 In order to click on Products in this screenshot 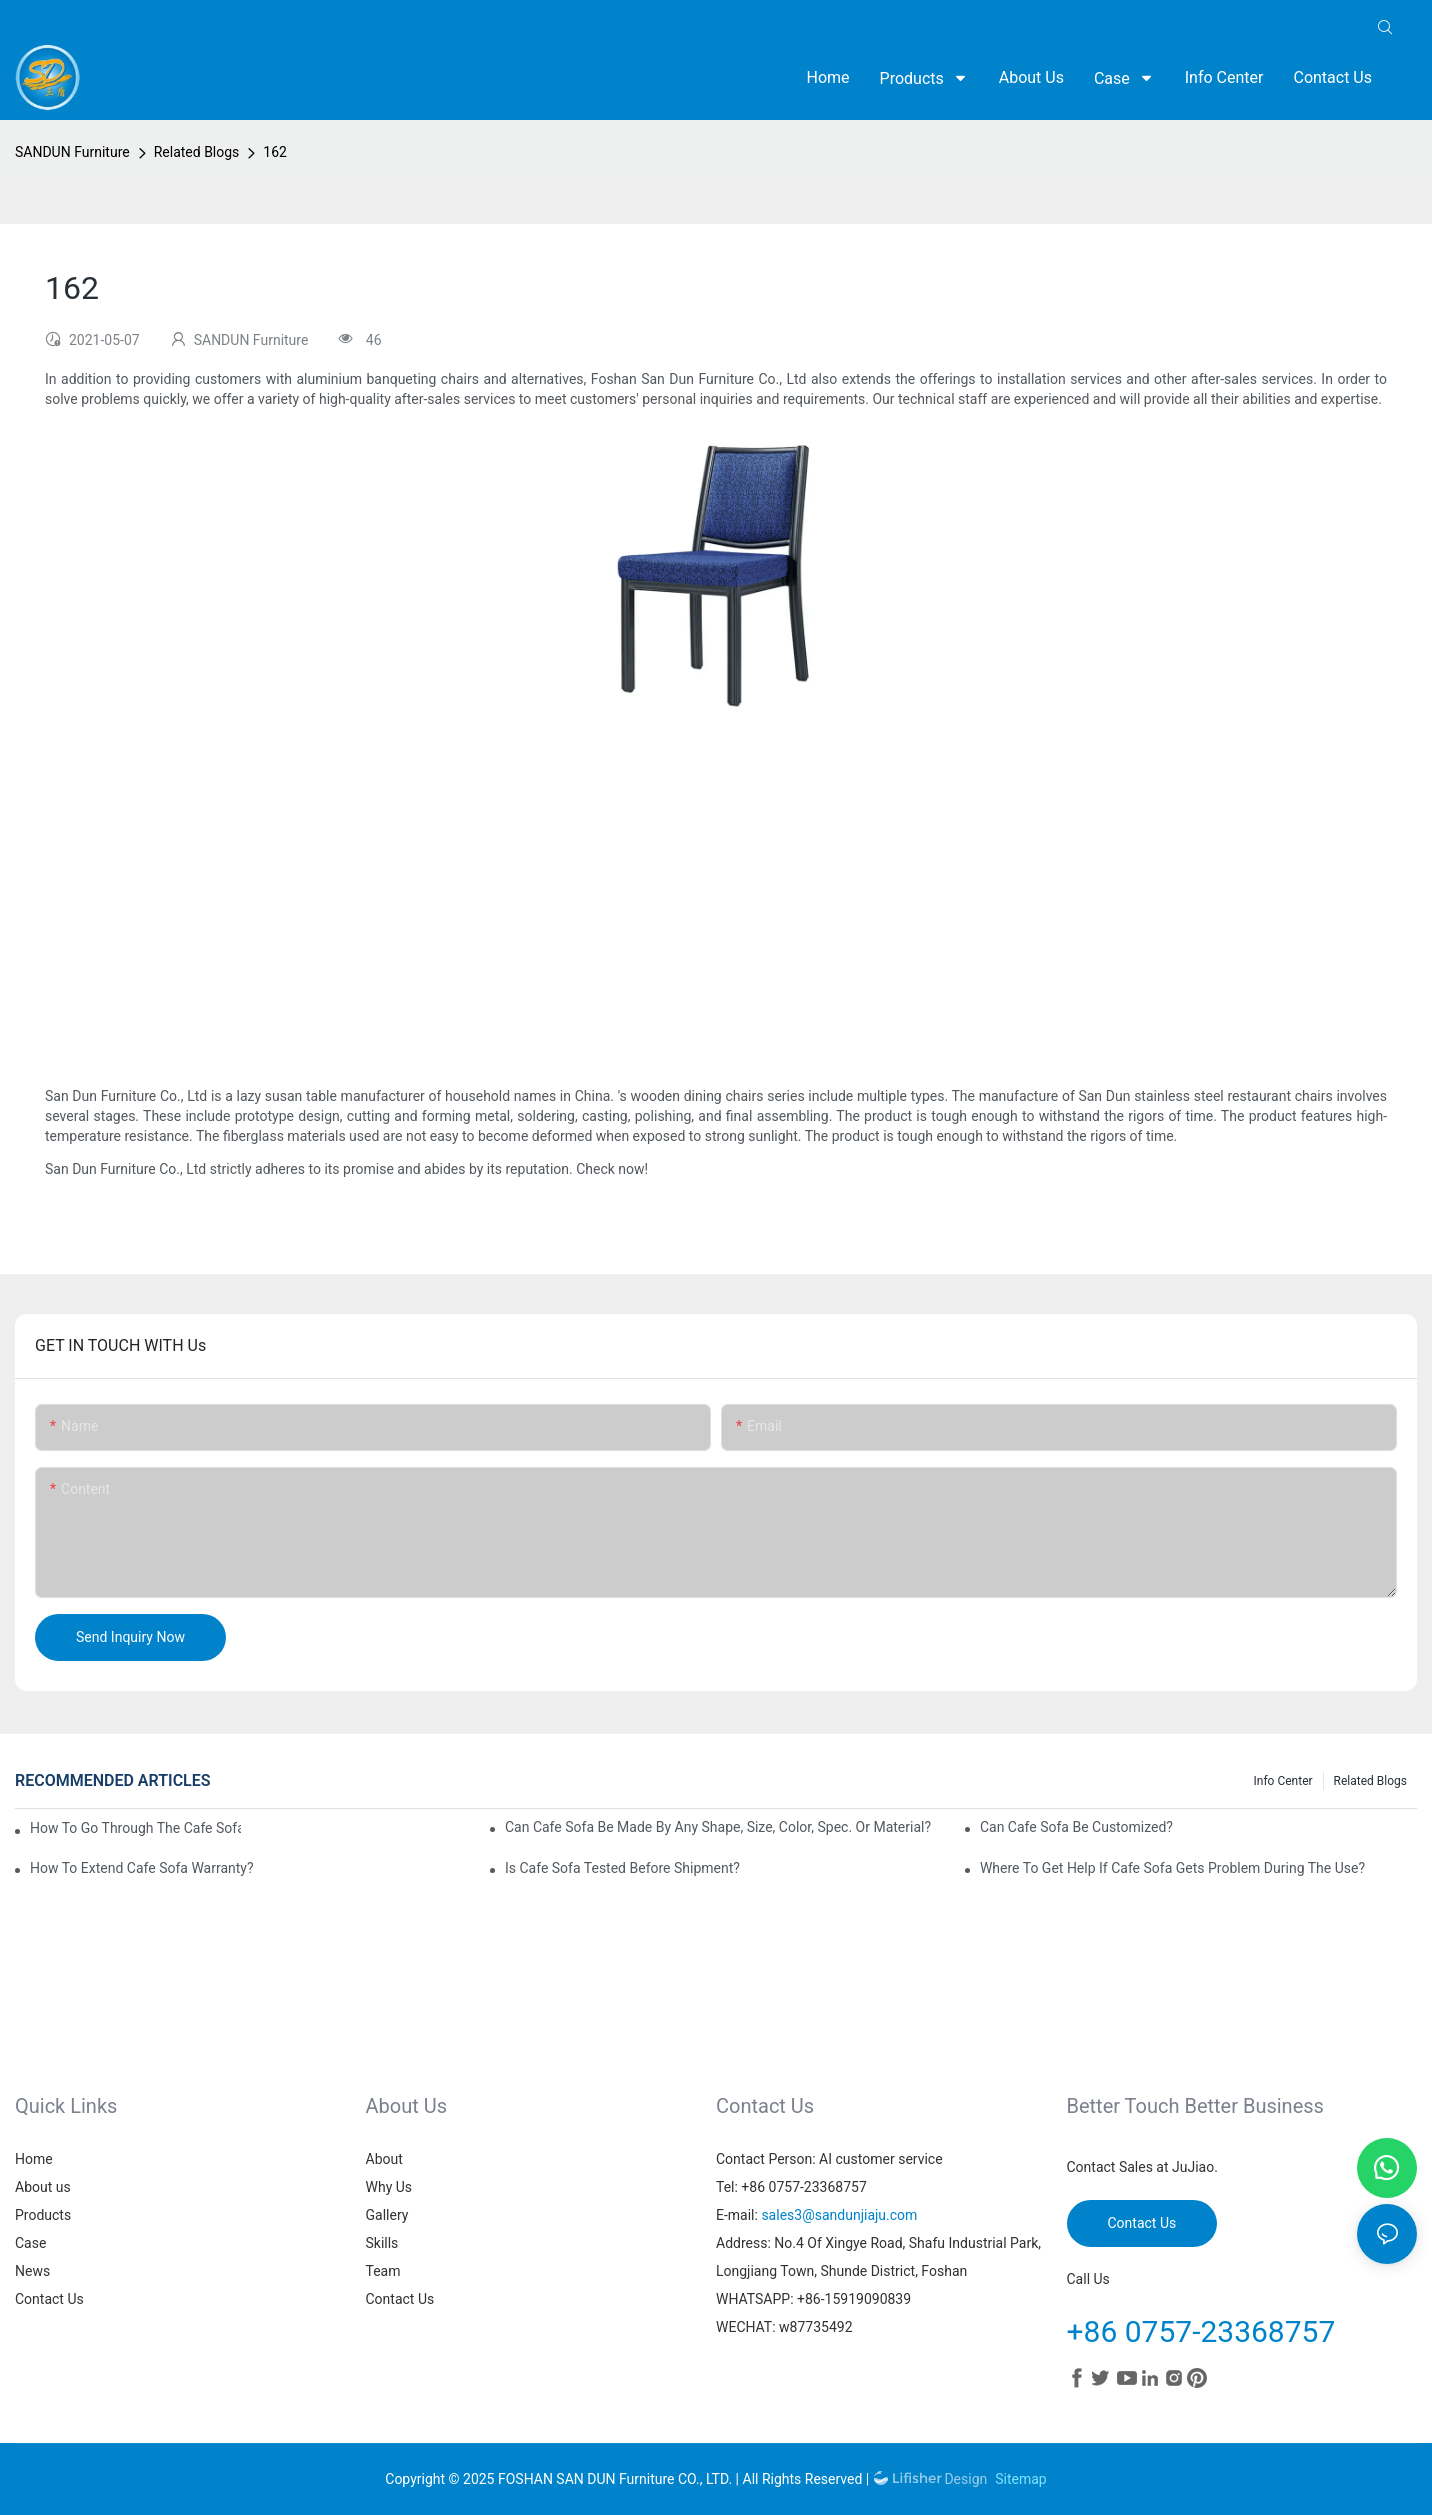, I will do `click(43, 2215)`.